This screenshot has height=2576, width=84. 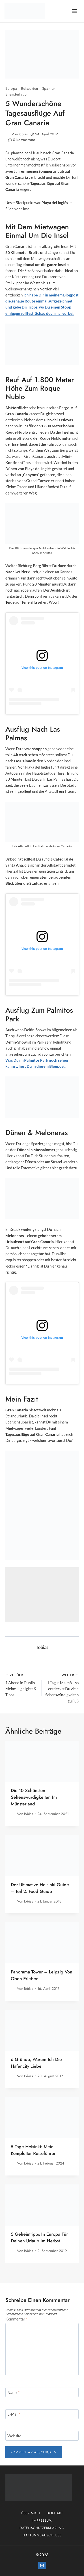 I want to click on Website, so click(x=14, y=2435).